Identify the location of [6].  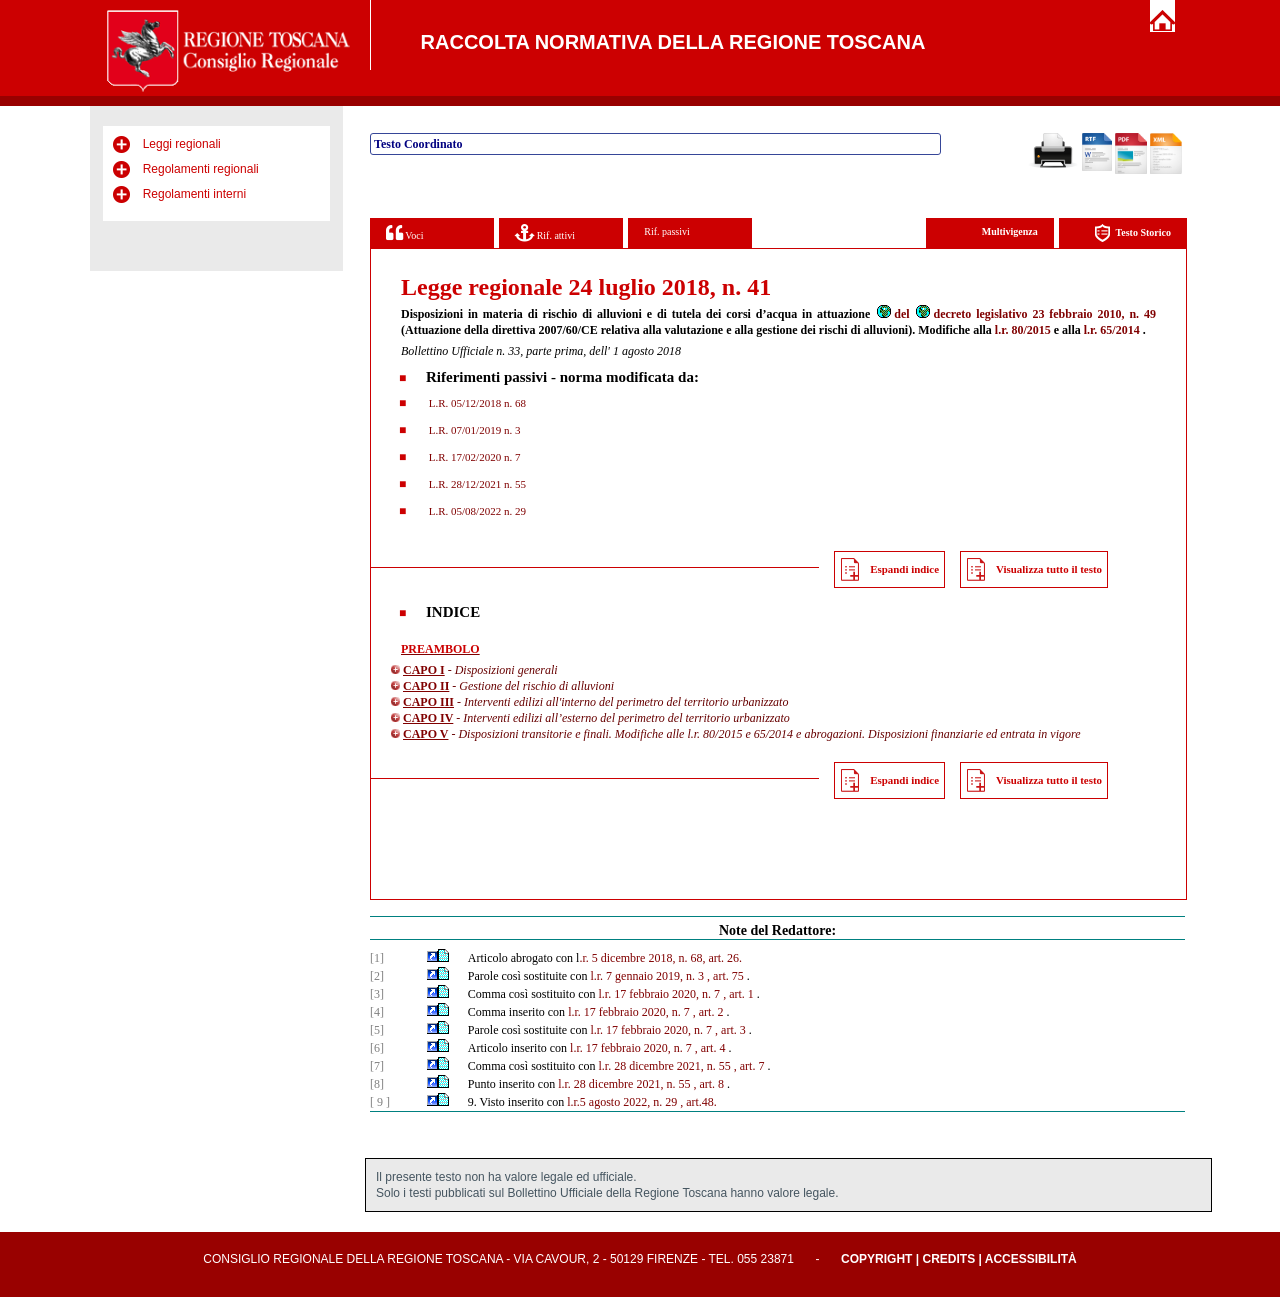
(377, 1048).